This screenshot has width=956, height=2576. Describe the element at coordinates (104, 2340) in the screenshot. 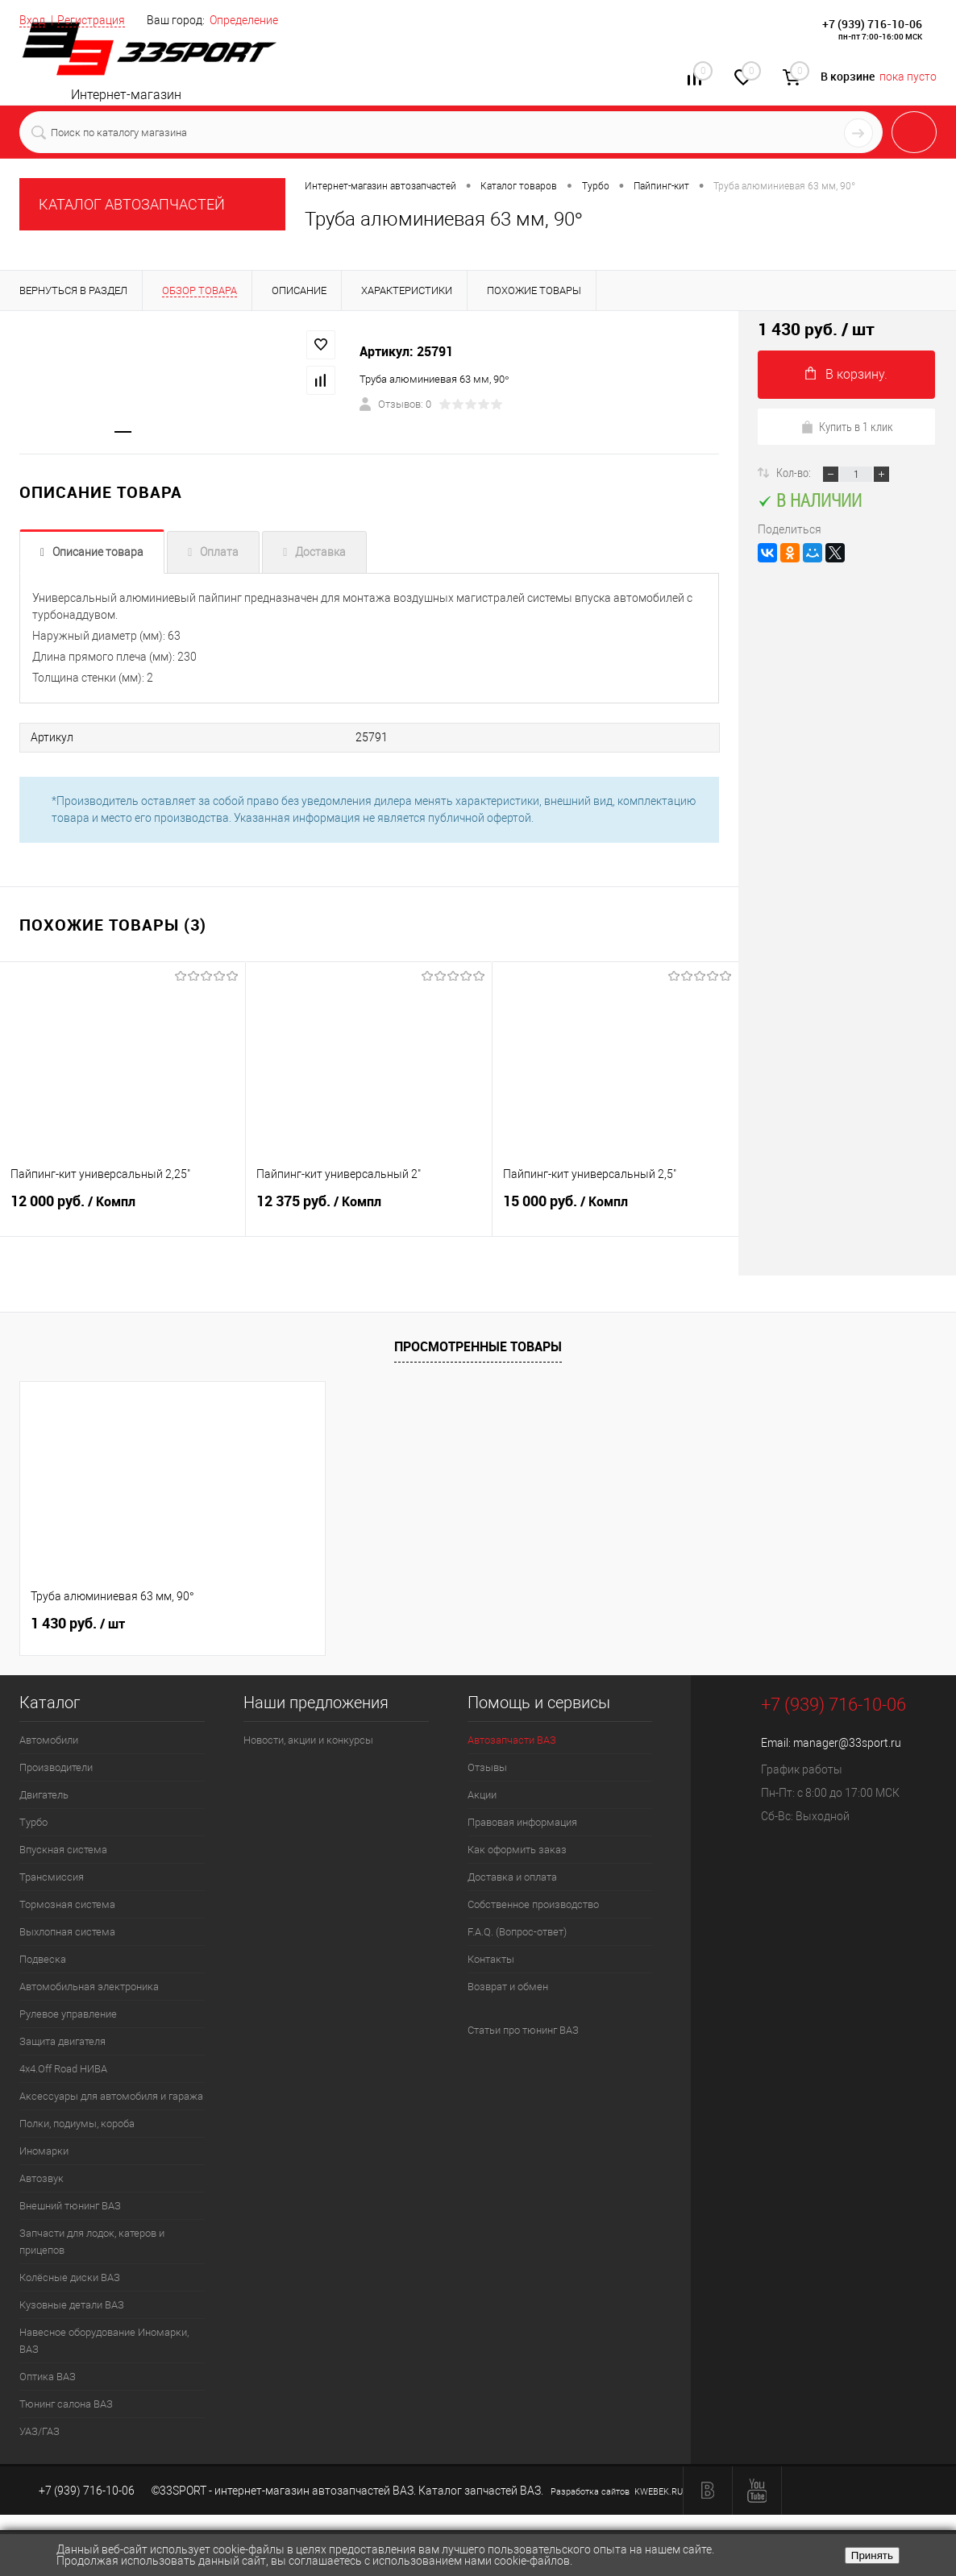

I see `Навесное оборудование Иномарки, ВАЗ` at that location.